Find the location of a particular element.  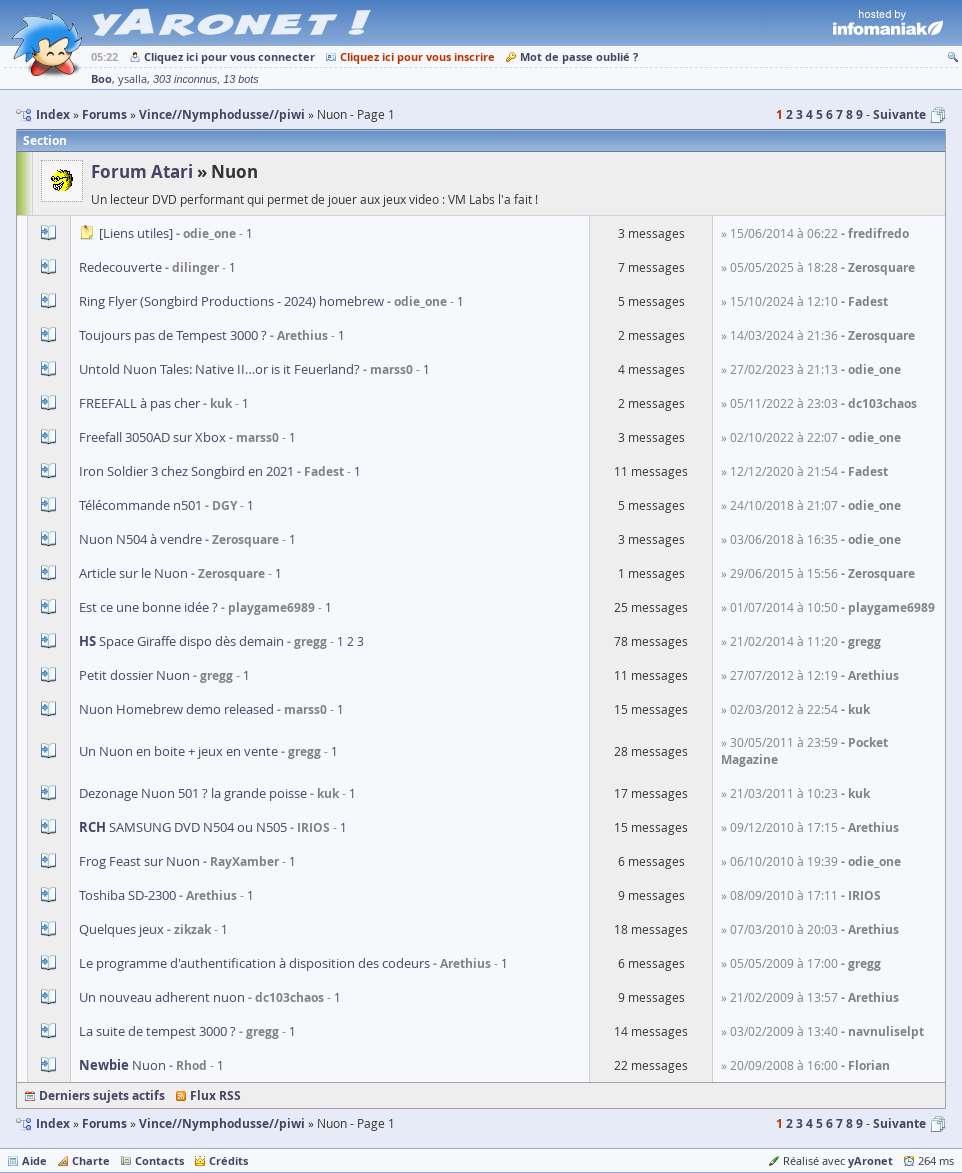

SAMSUNG DVD N504 ou N505 is located at coordinates (183, 827).